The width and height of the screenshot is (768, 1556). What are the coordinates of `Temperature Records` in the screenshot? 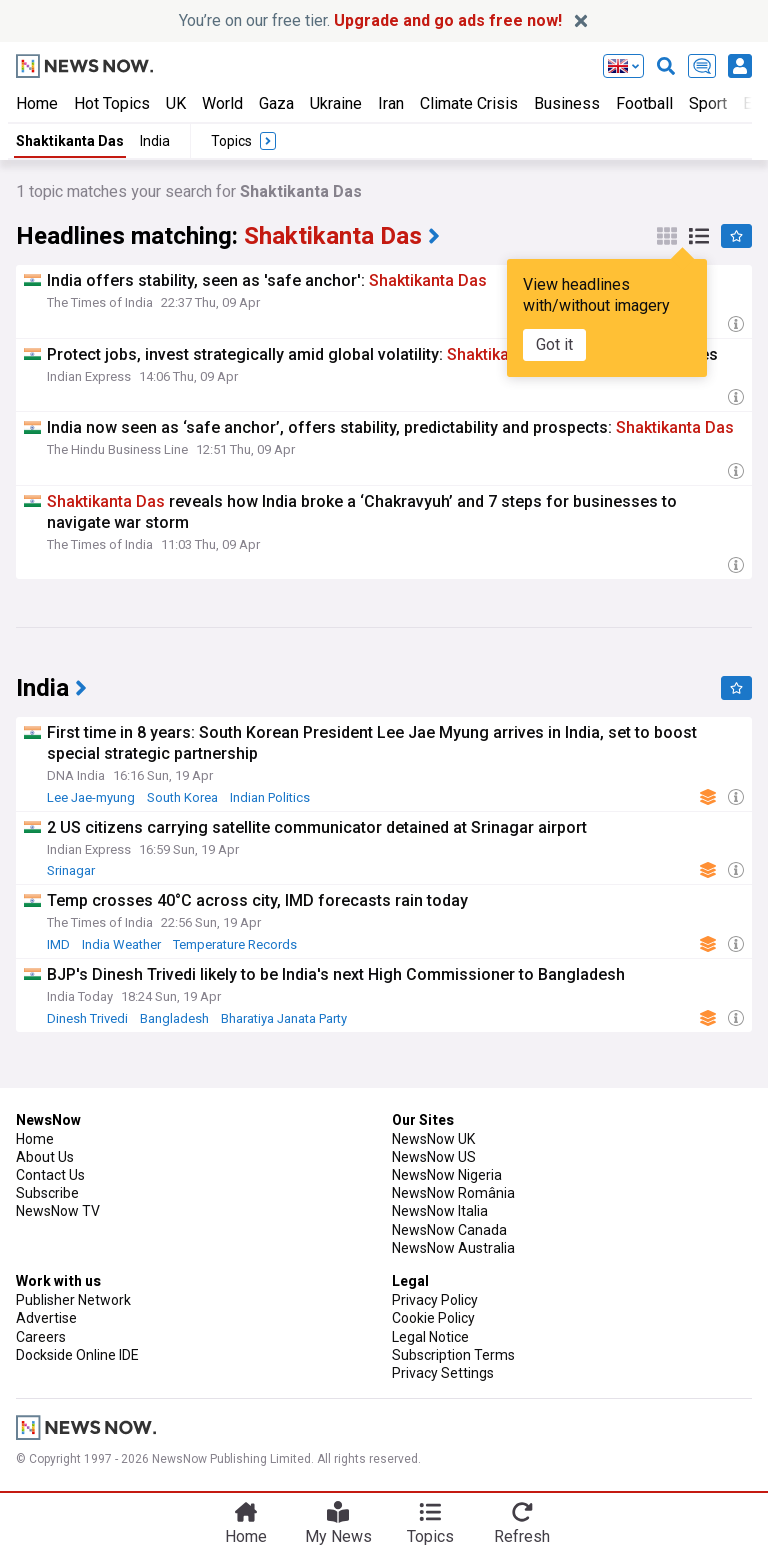 It's located at (235, 944).